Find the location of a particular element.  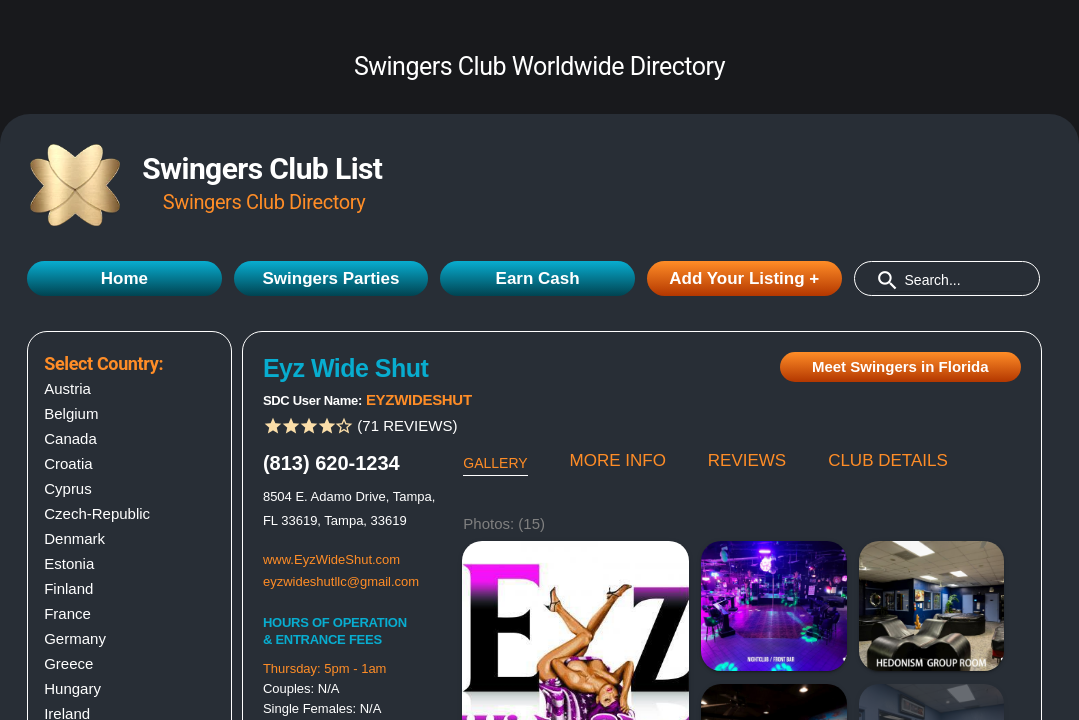

Germany is located at coordinates (75, 638).